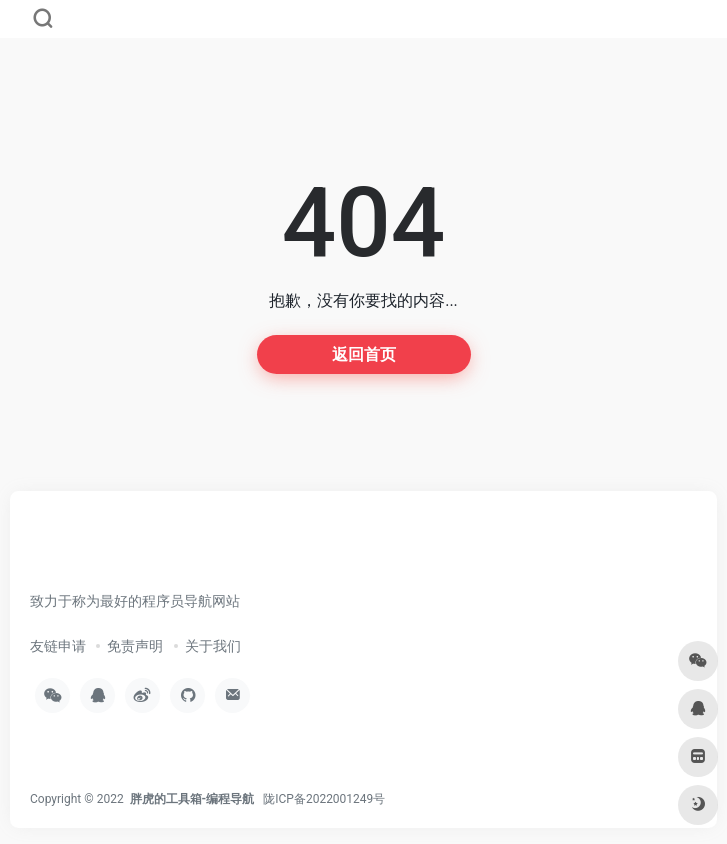 The image size is (727, 844). Describe the element at coordinates (192, 799) in the screenshot. I see `胖虎的工具箱-编程导航` at that location.